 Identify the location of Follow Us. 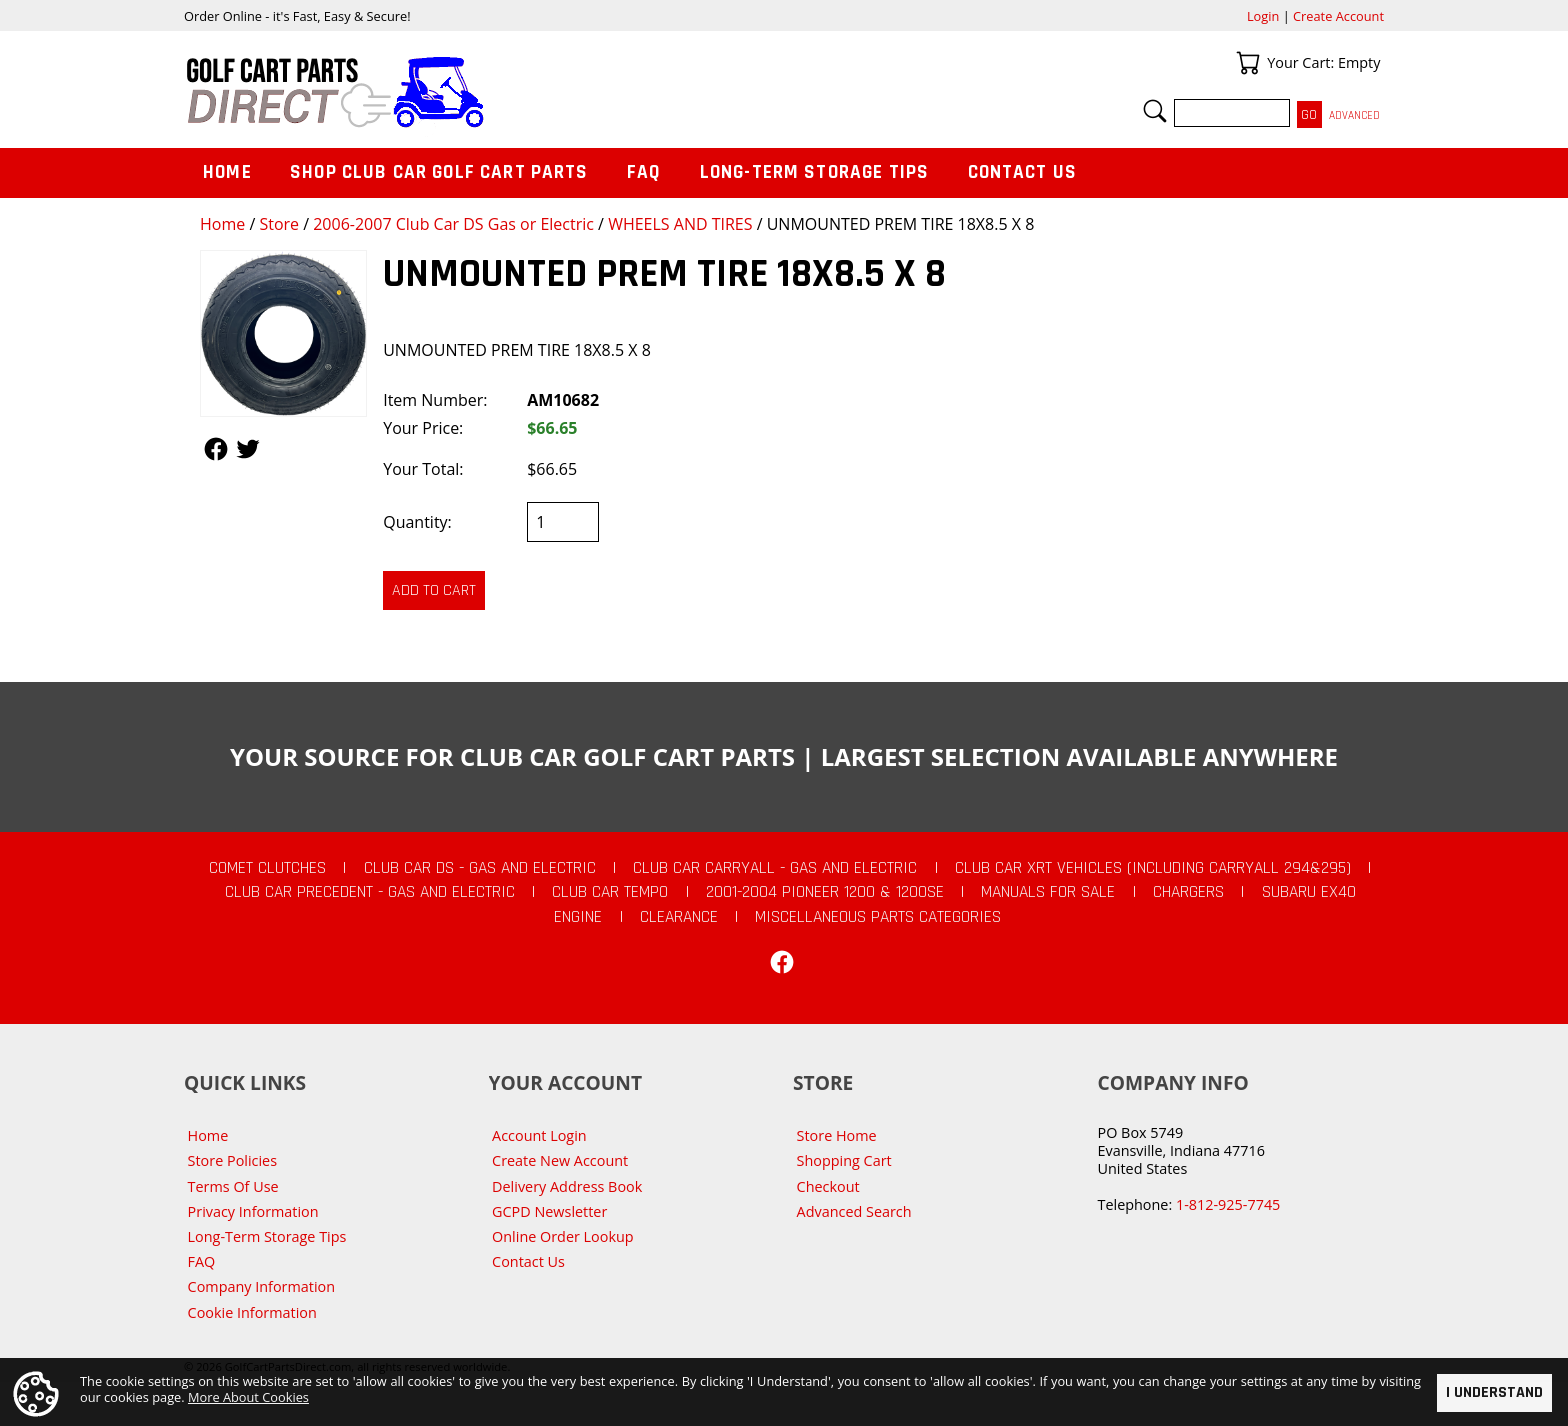
(216, 449).